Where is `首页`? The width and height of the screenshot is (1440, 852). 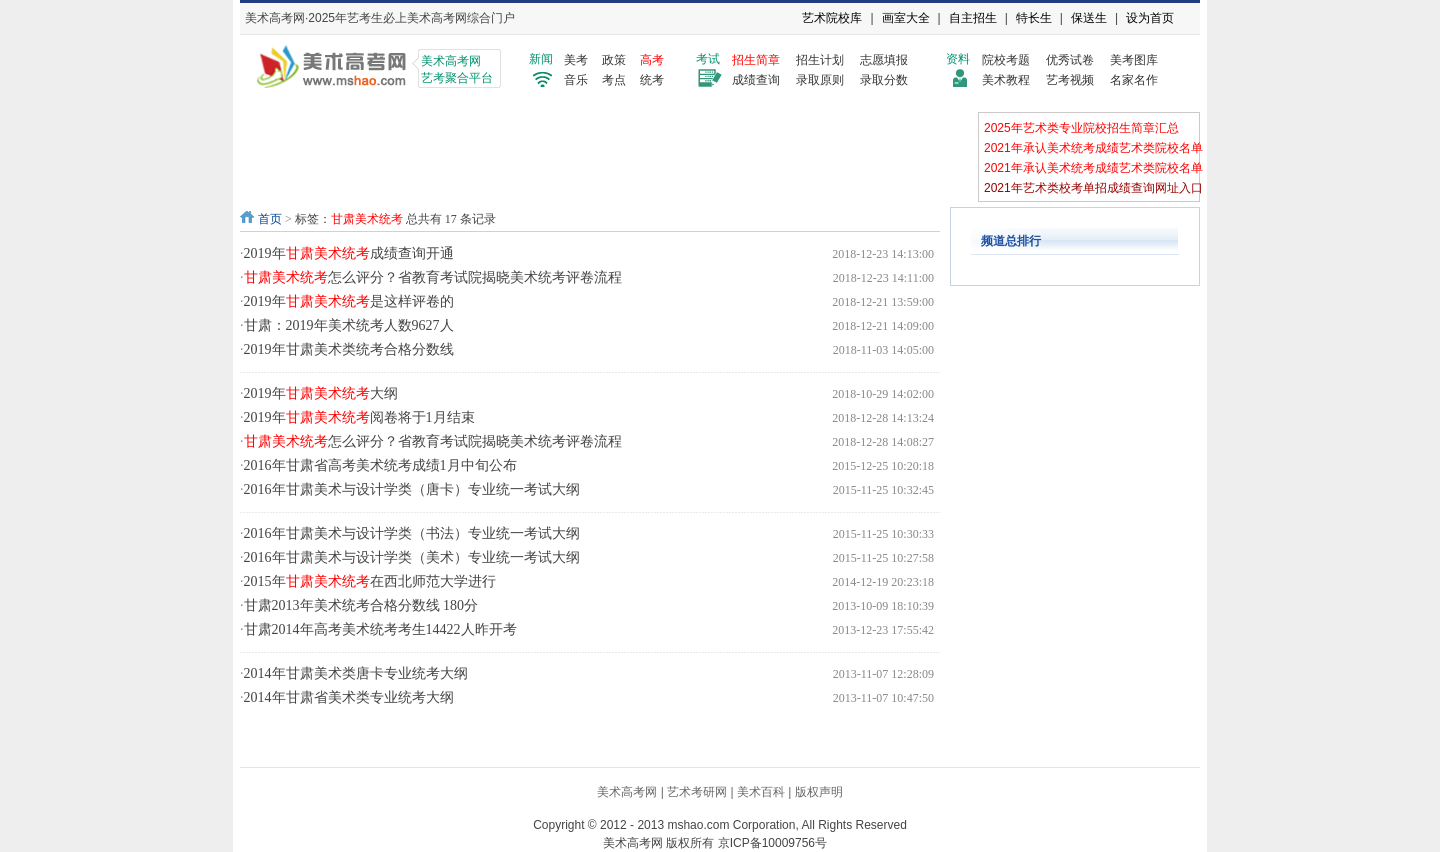
首页 is located at coordinates (270, 219).